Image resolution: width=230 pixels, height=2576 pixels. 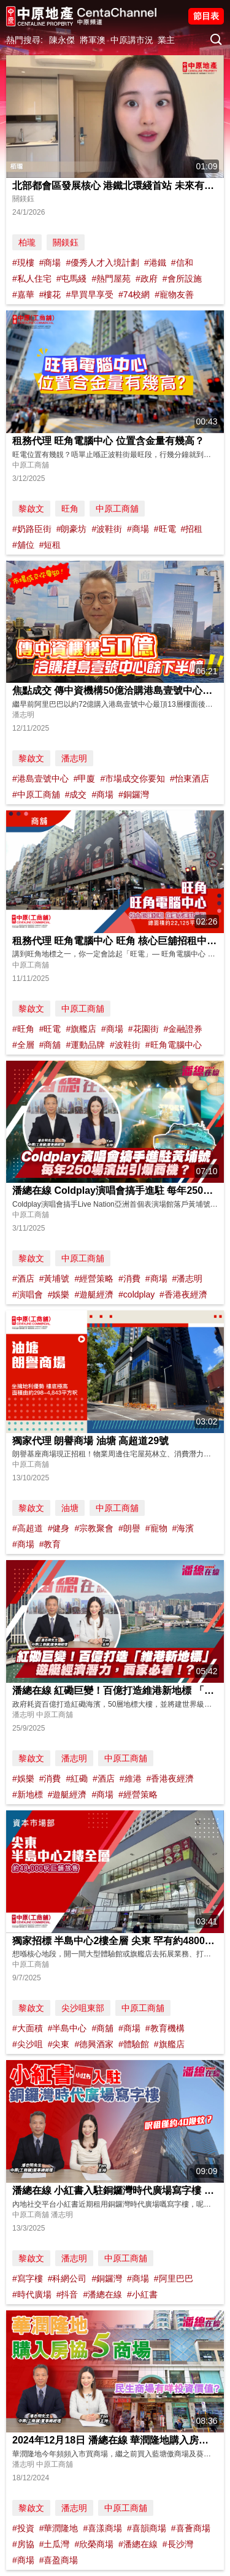 I want to click on #時代廣場, so click(x=32, y=2294).